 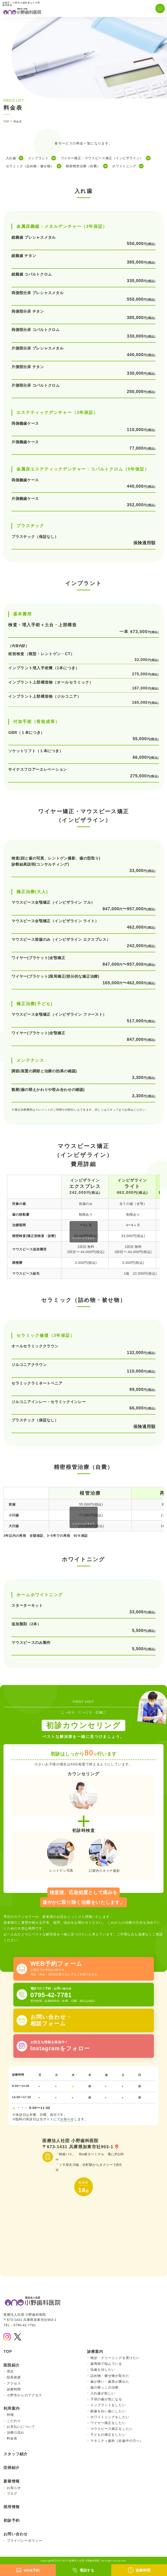 What do you see at coordinates (80, 2146) in the screenshot?
I see `〒673-1431 兵庫県加東市社903-1` at bounding box center [80, 2146].